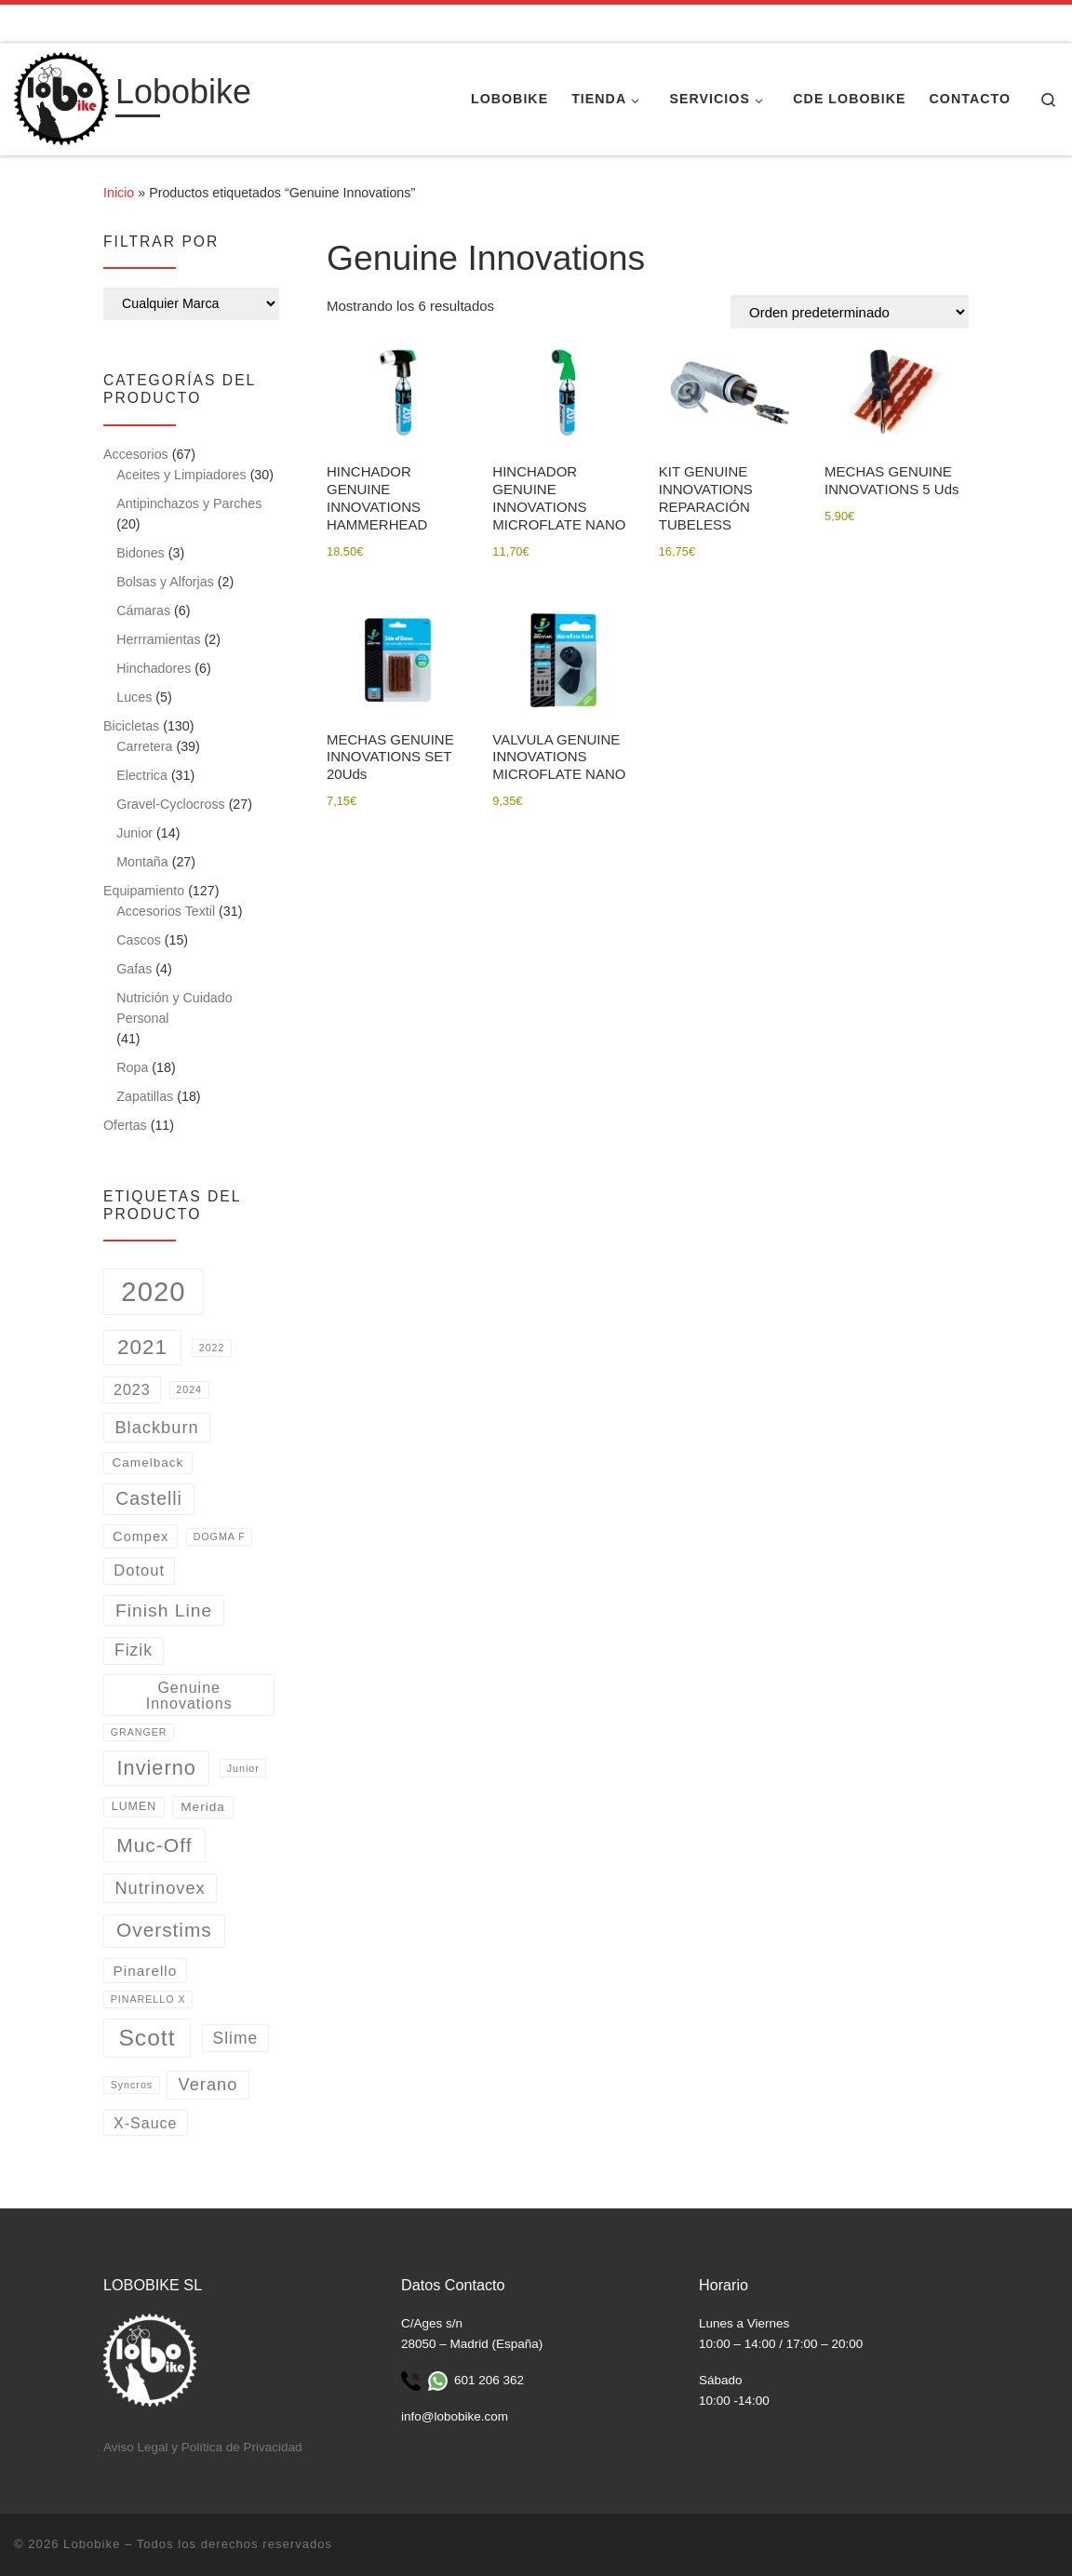  Describe the element at coordinates (146, 2122) in the screenshot. I see `X-Sauce [X-Sauce (6 productos)]` at that location.